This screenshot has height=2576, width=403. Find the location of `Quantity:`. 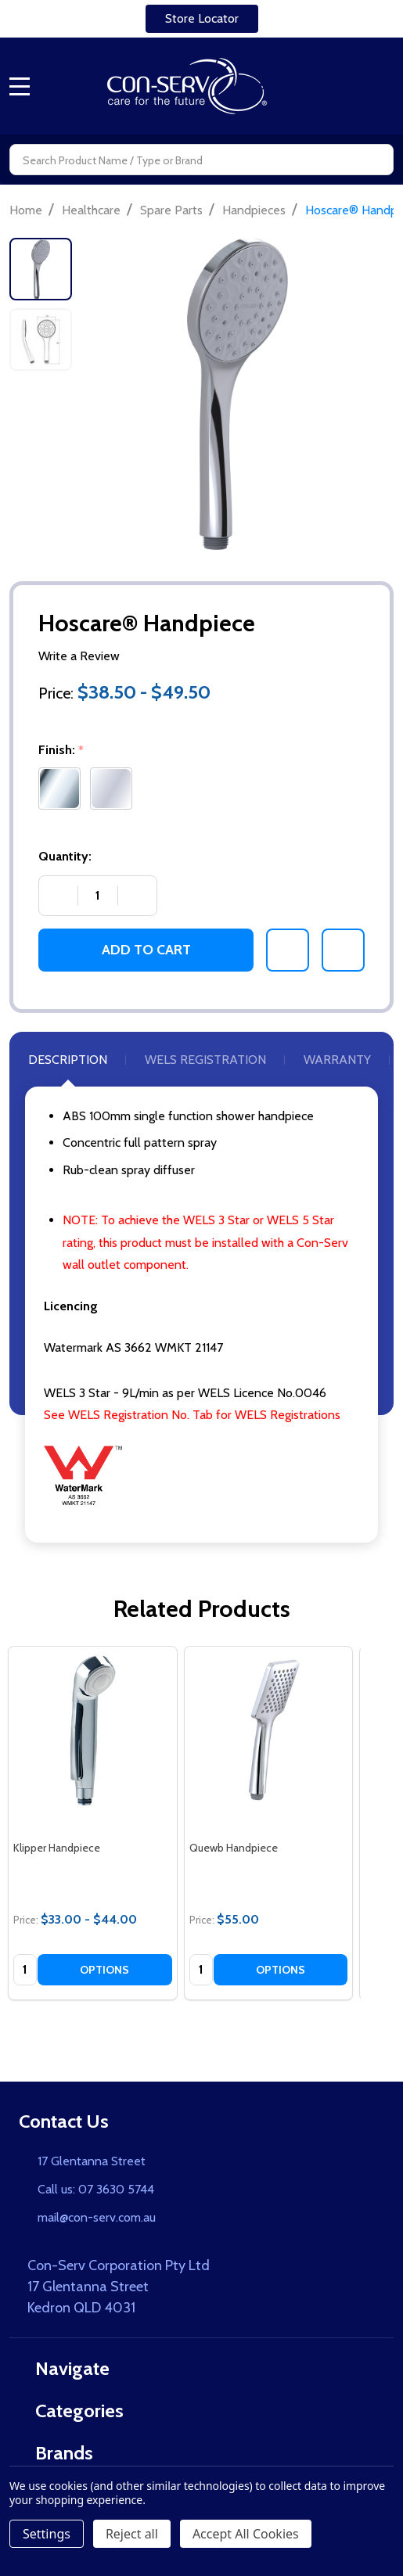

Quantity: is located at coordinates (65, 856).